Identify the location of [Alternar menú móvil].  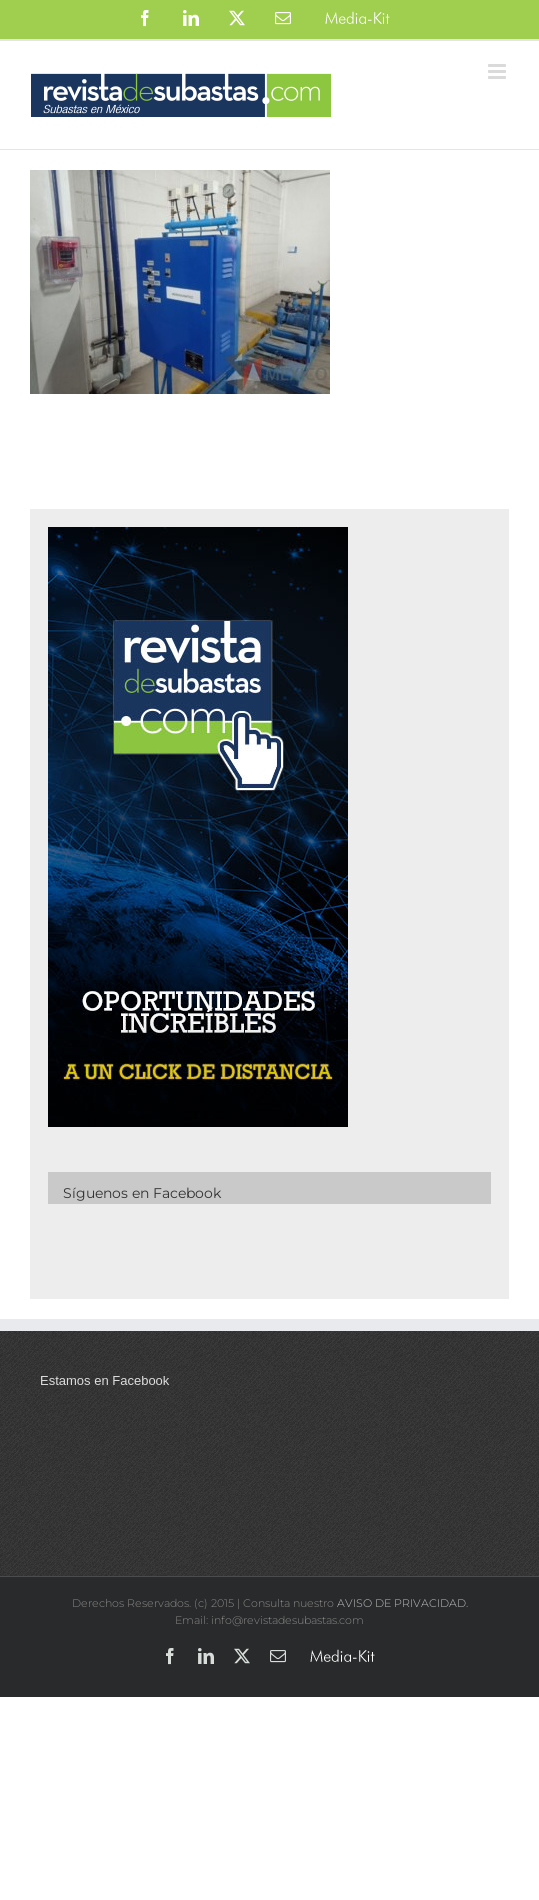
(498, 71).